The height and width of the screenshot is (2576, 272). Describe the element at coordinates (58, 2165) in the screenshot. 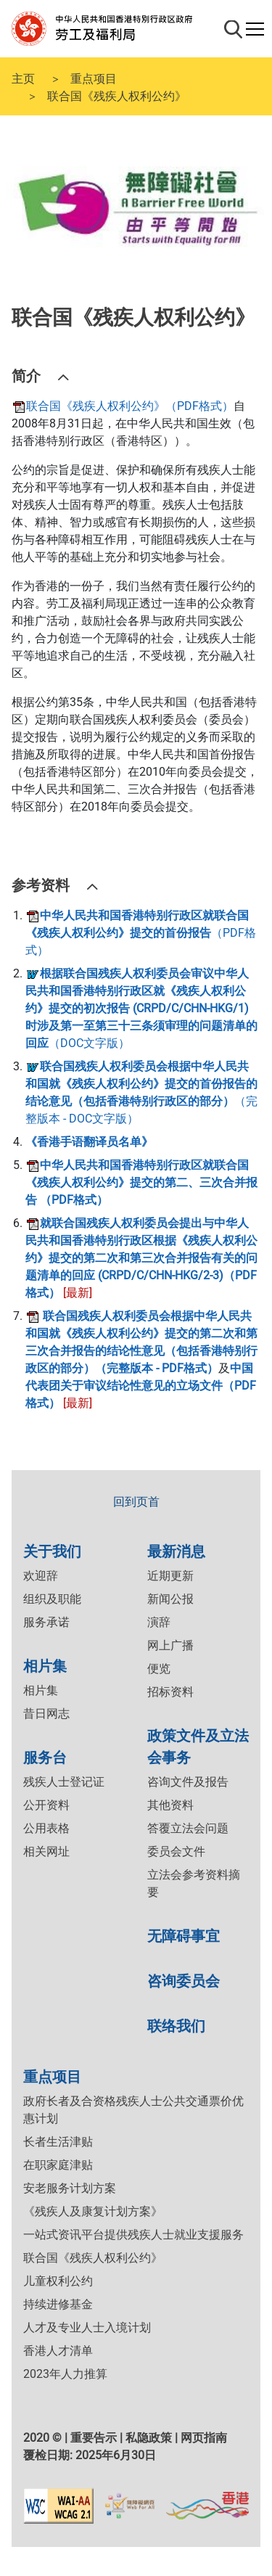

I see `在职家庭津贴` at that location.